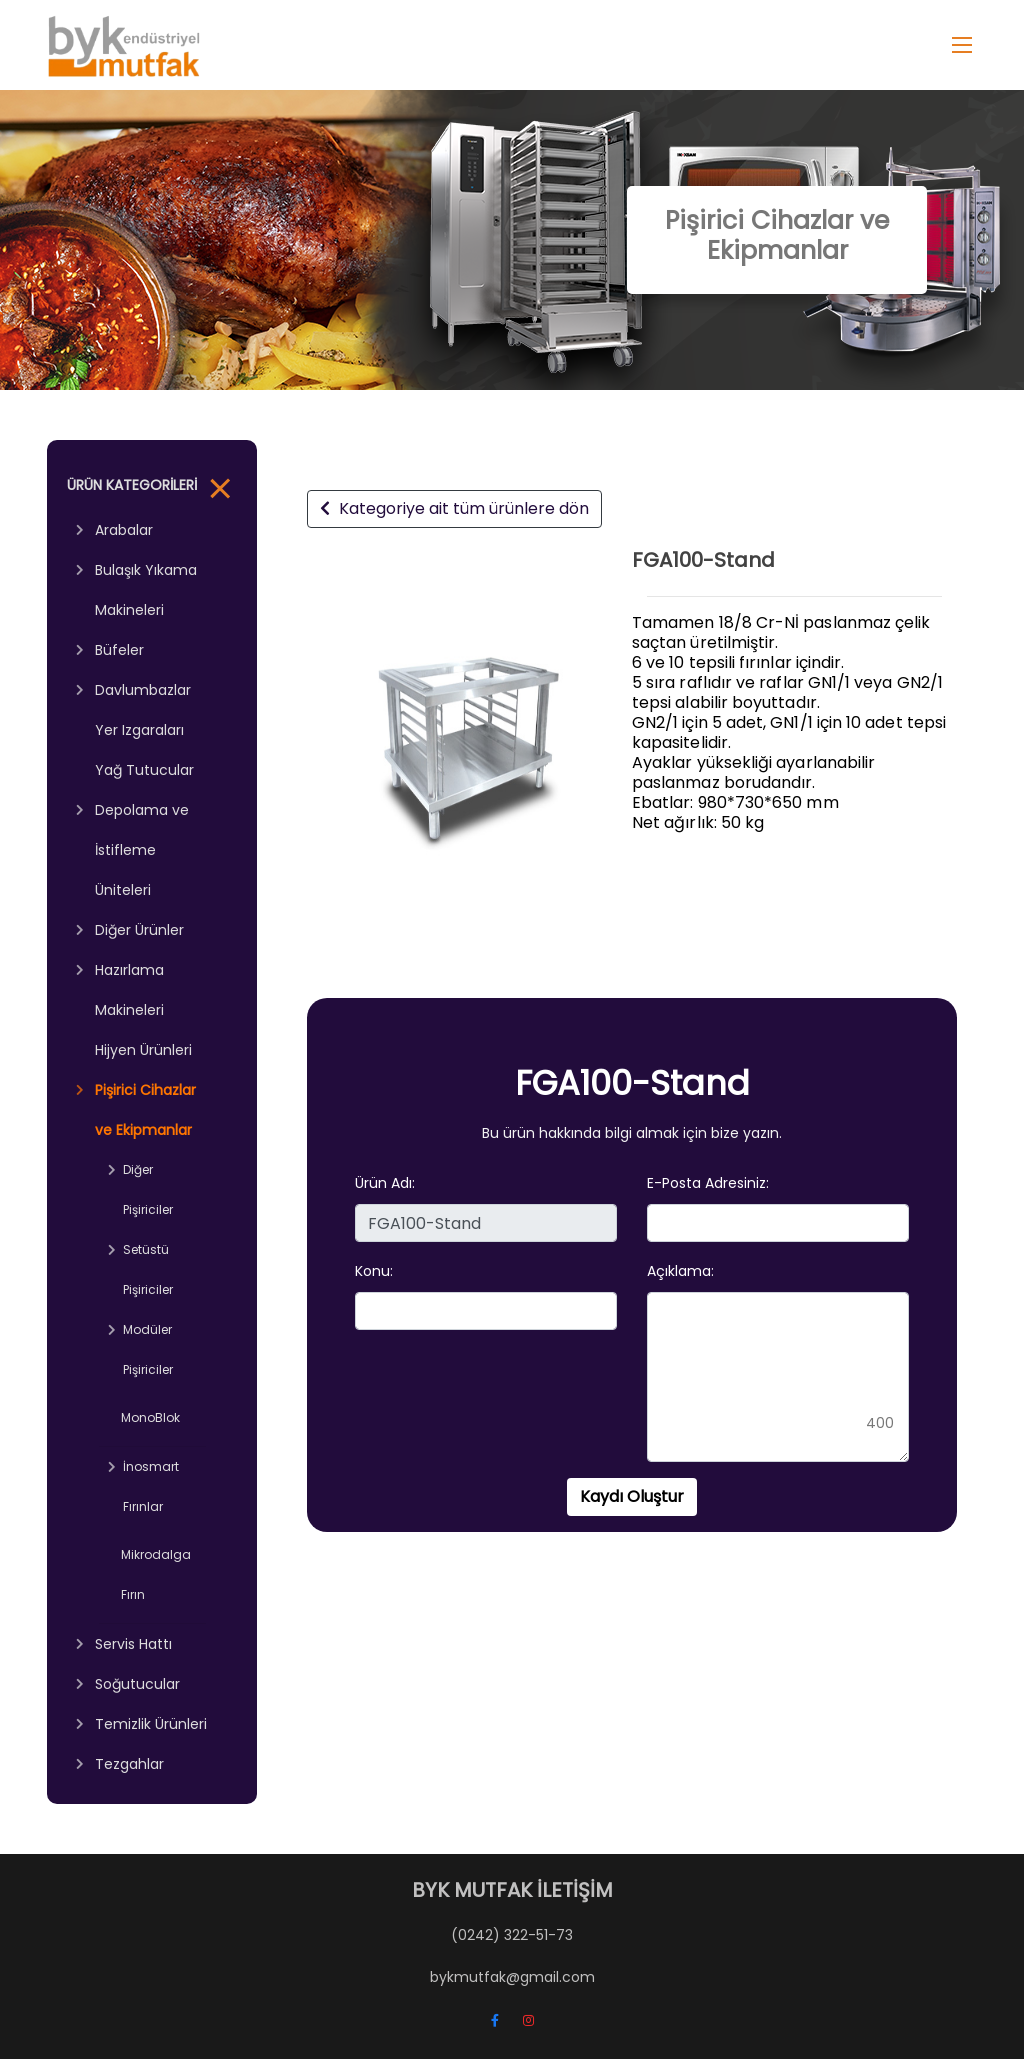  What do you see at coordinates (146, 590) in the screenshot?
I see `Bulaşık Yıkama Makineleri` at bounding box center [146, 590].